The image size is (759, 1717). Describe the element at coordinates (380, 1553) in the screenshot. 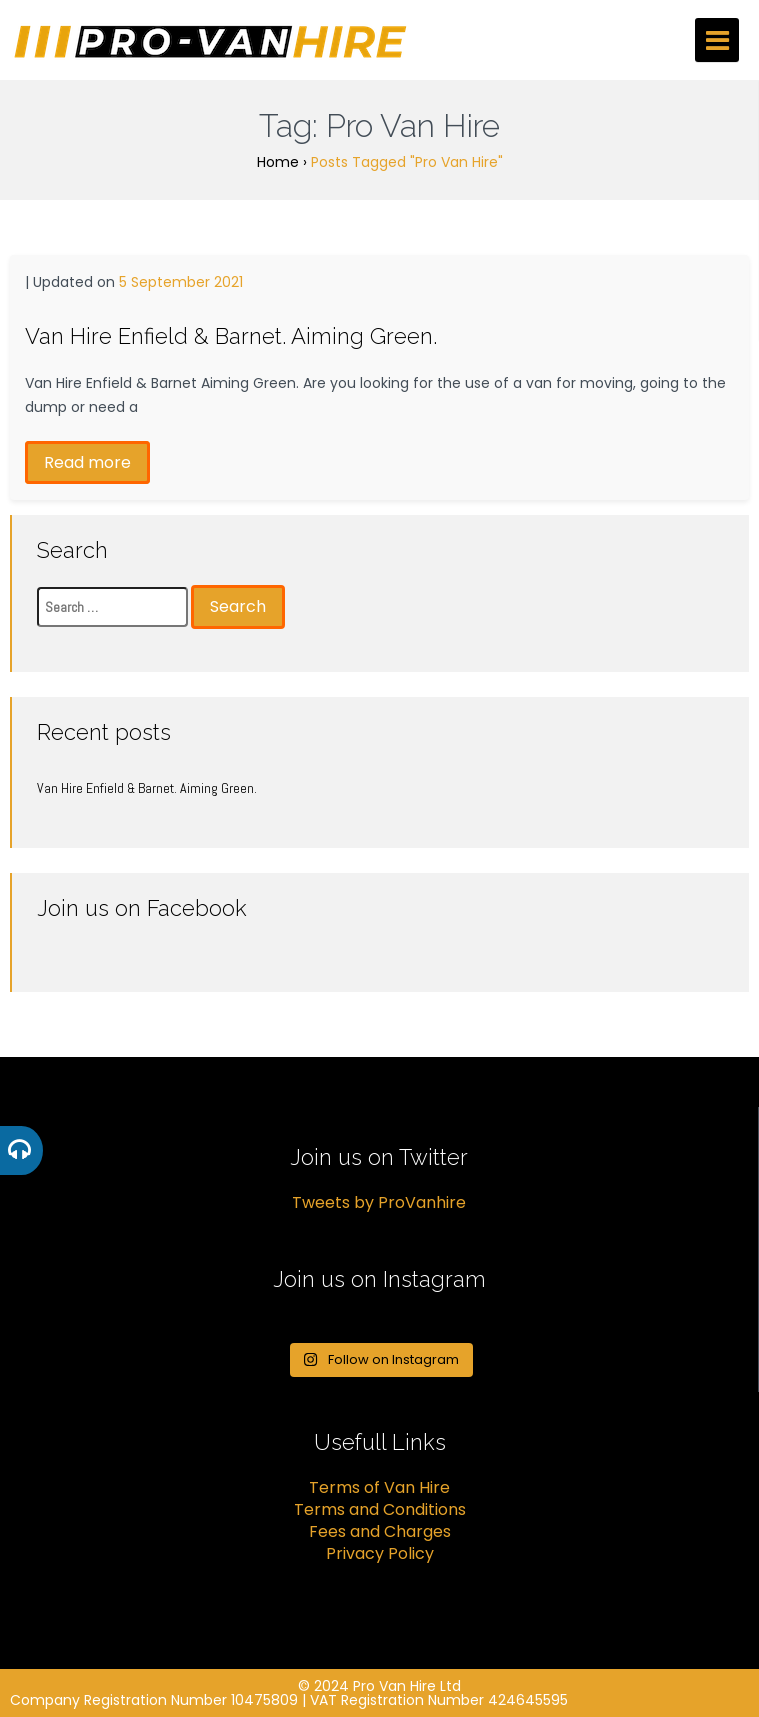

I see `Privacy Policy` at that location.